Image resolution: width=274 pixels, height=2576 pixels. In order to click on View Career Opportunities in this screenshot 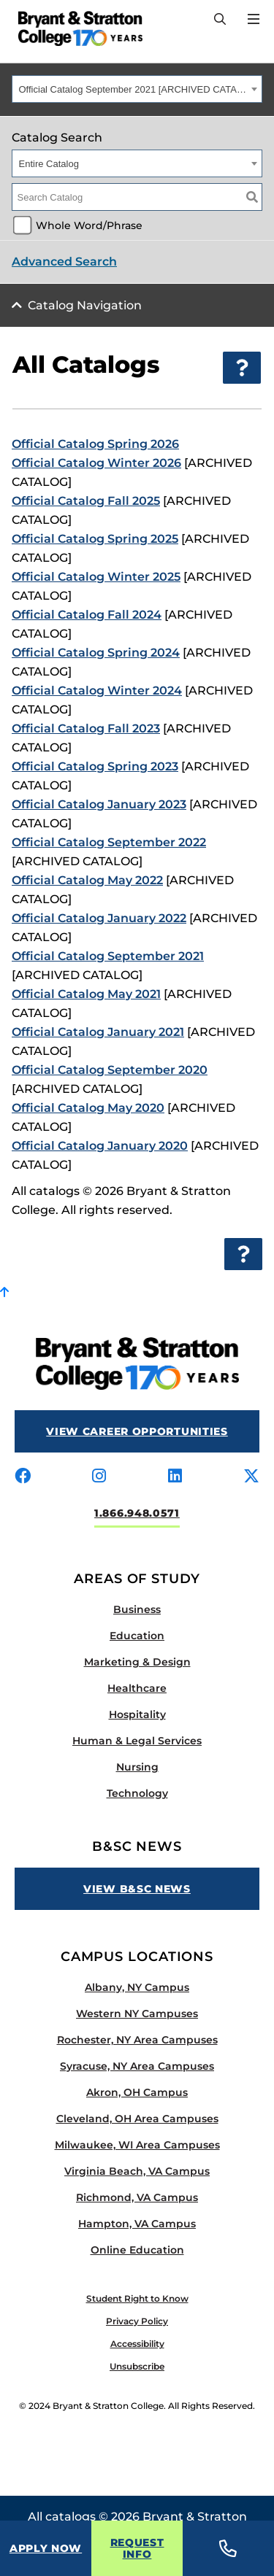, I will do `click(137, 1431)`.